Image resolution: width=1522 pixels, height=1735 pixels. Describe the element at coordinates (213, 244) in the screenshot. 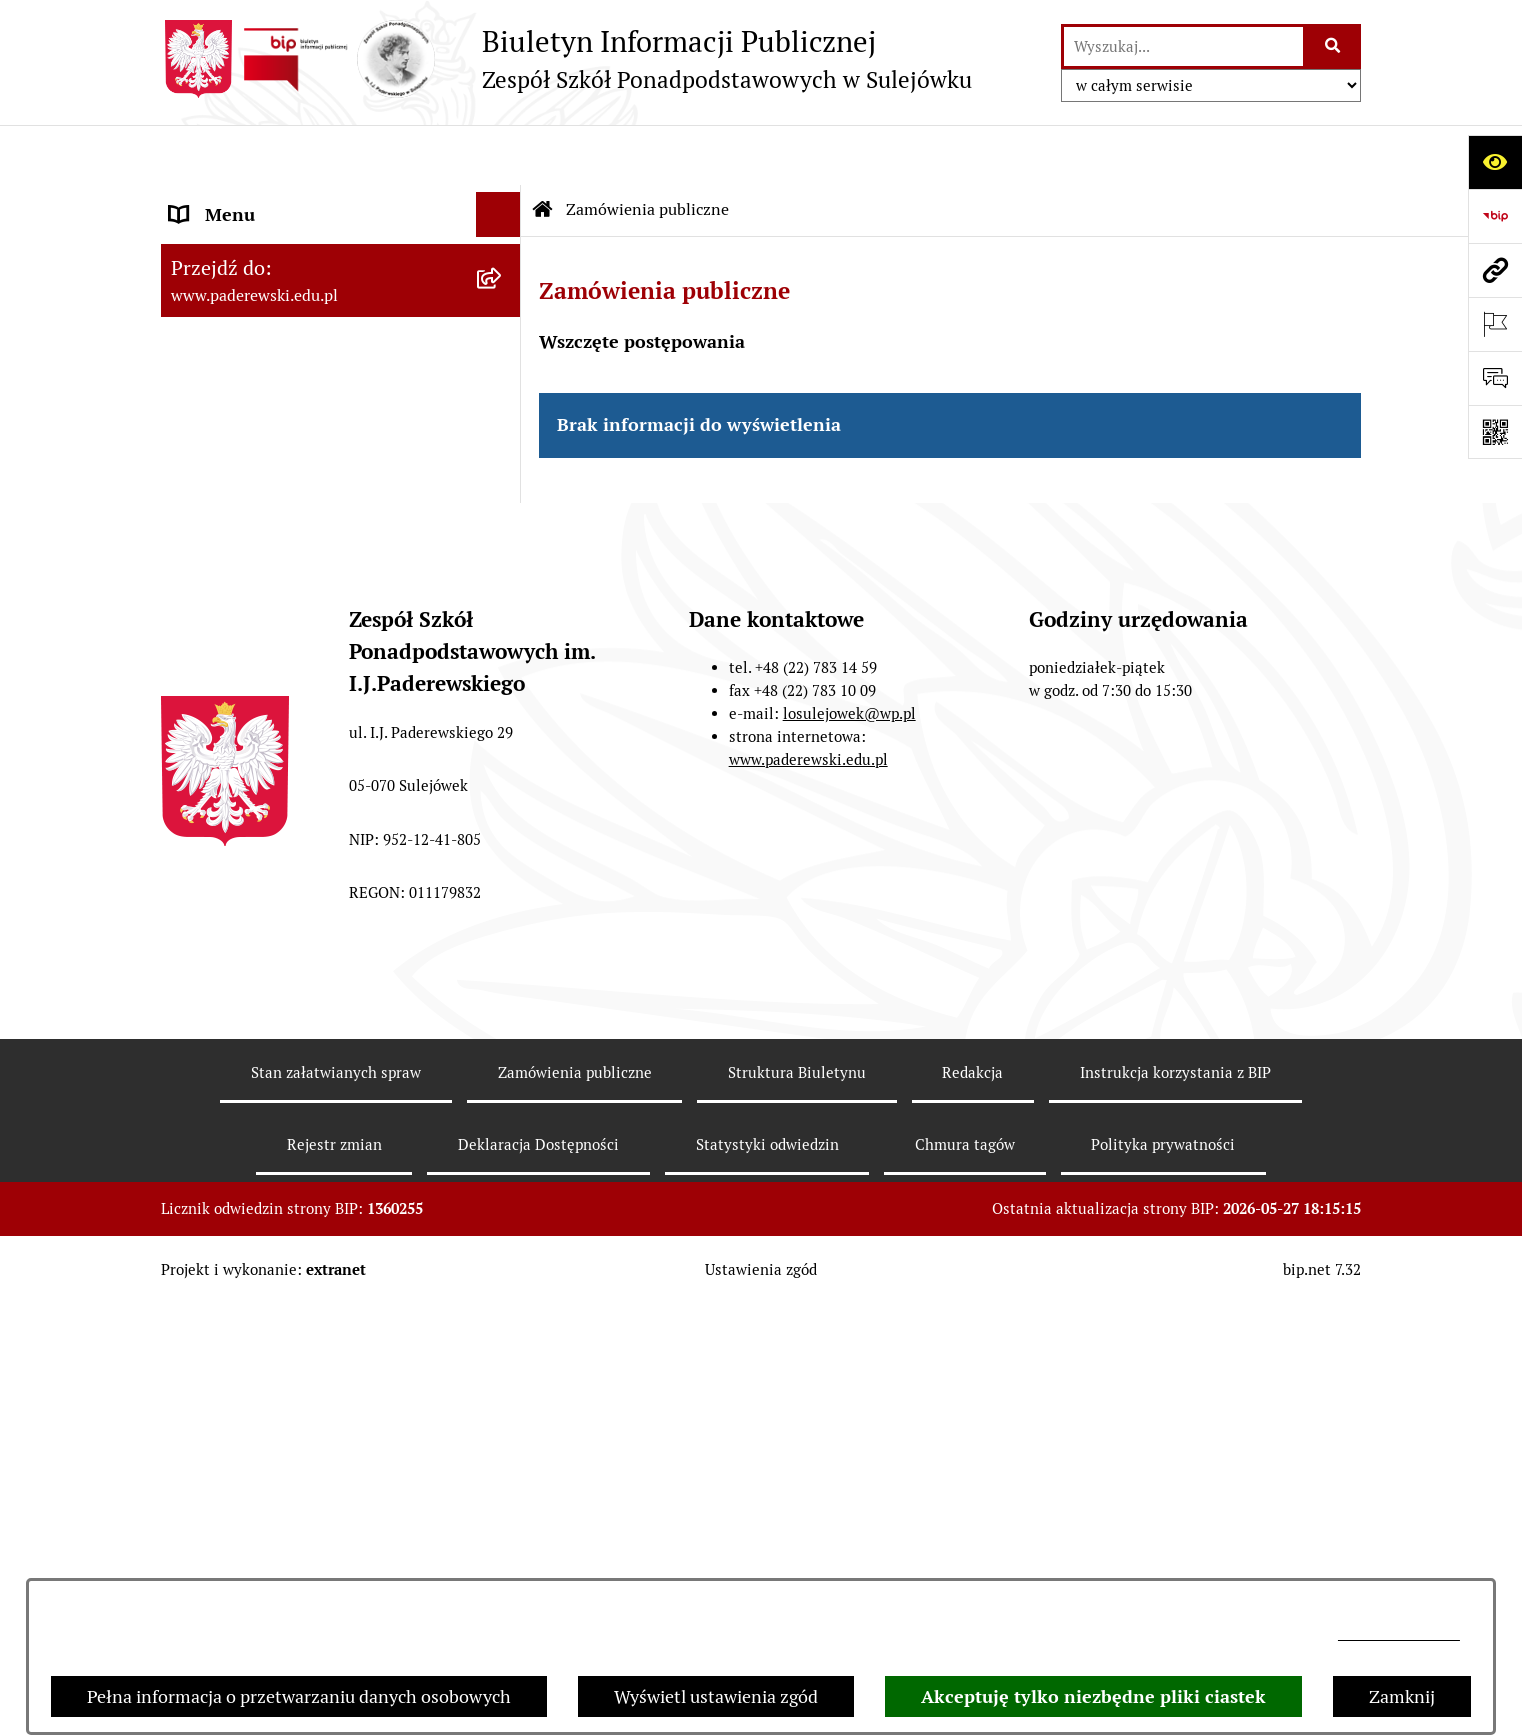

I see `Statut ZSP` at that location.